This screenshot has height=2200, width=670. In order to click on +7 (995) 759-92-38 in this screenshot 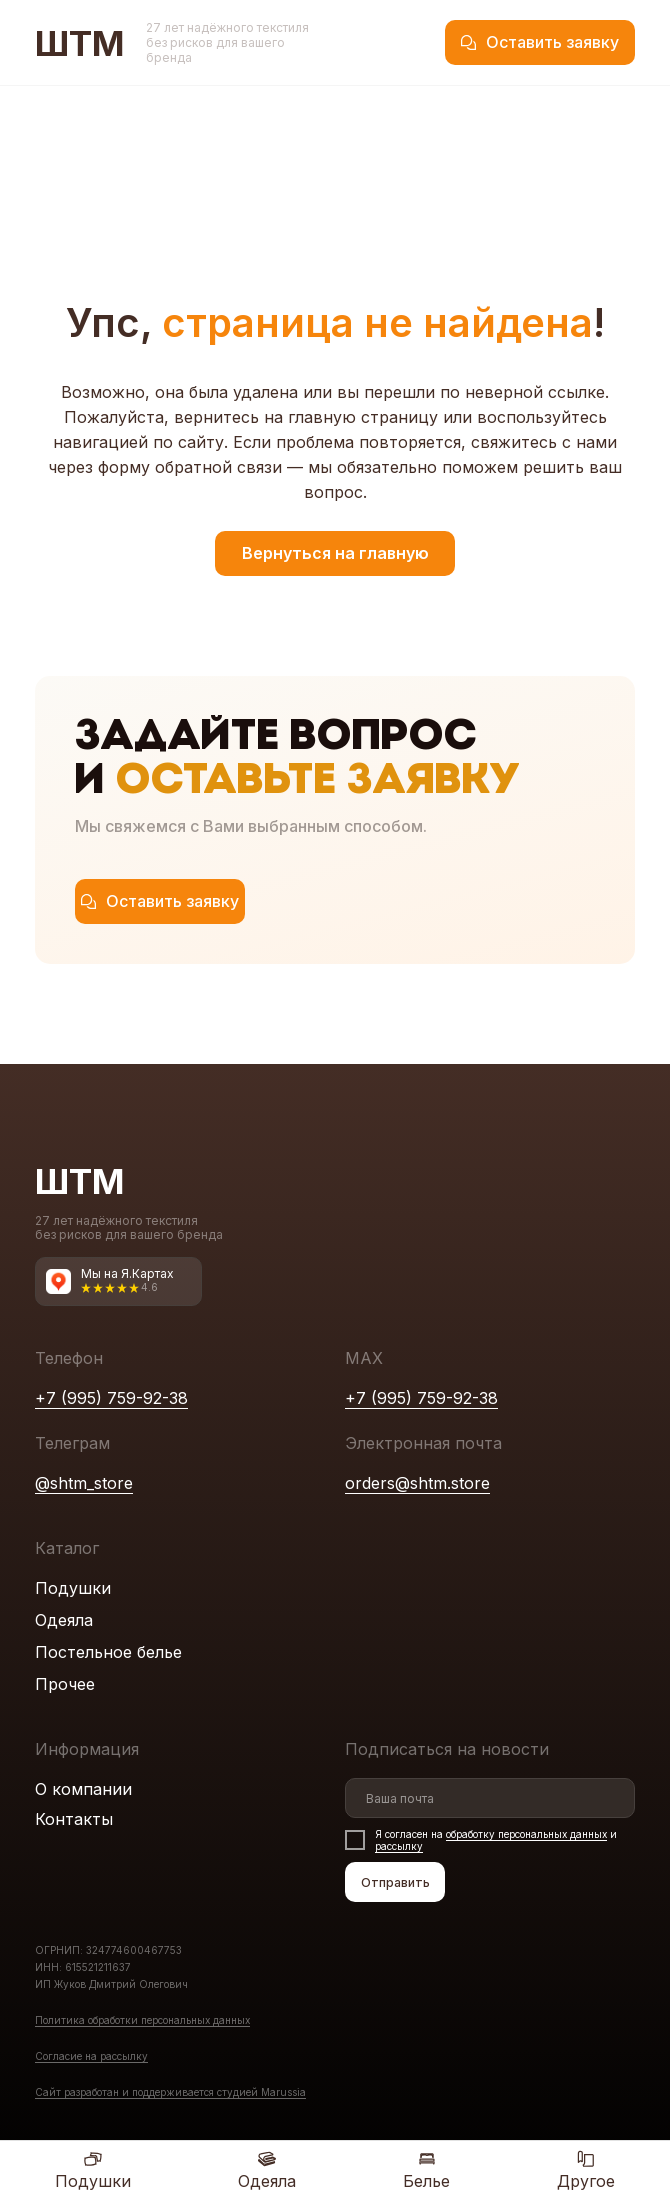, I will do `click(111, 1398)`.